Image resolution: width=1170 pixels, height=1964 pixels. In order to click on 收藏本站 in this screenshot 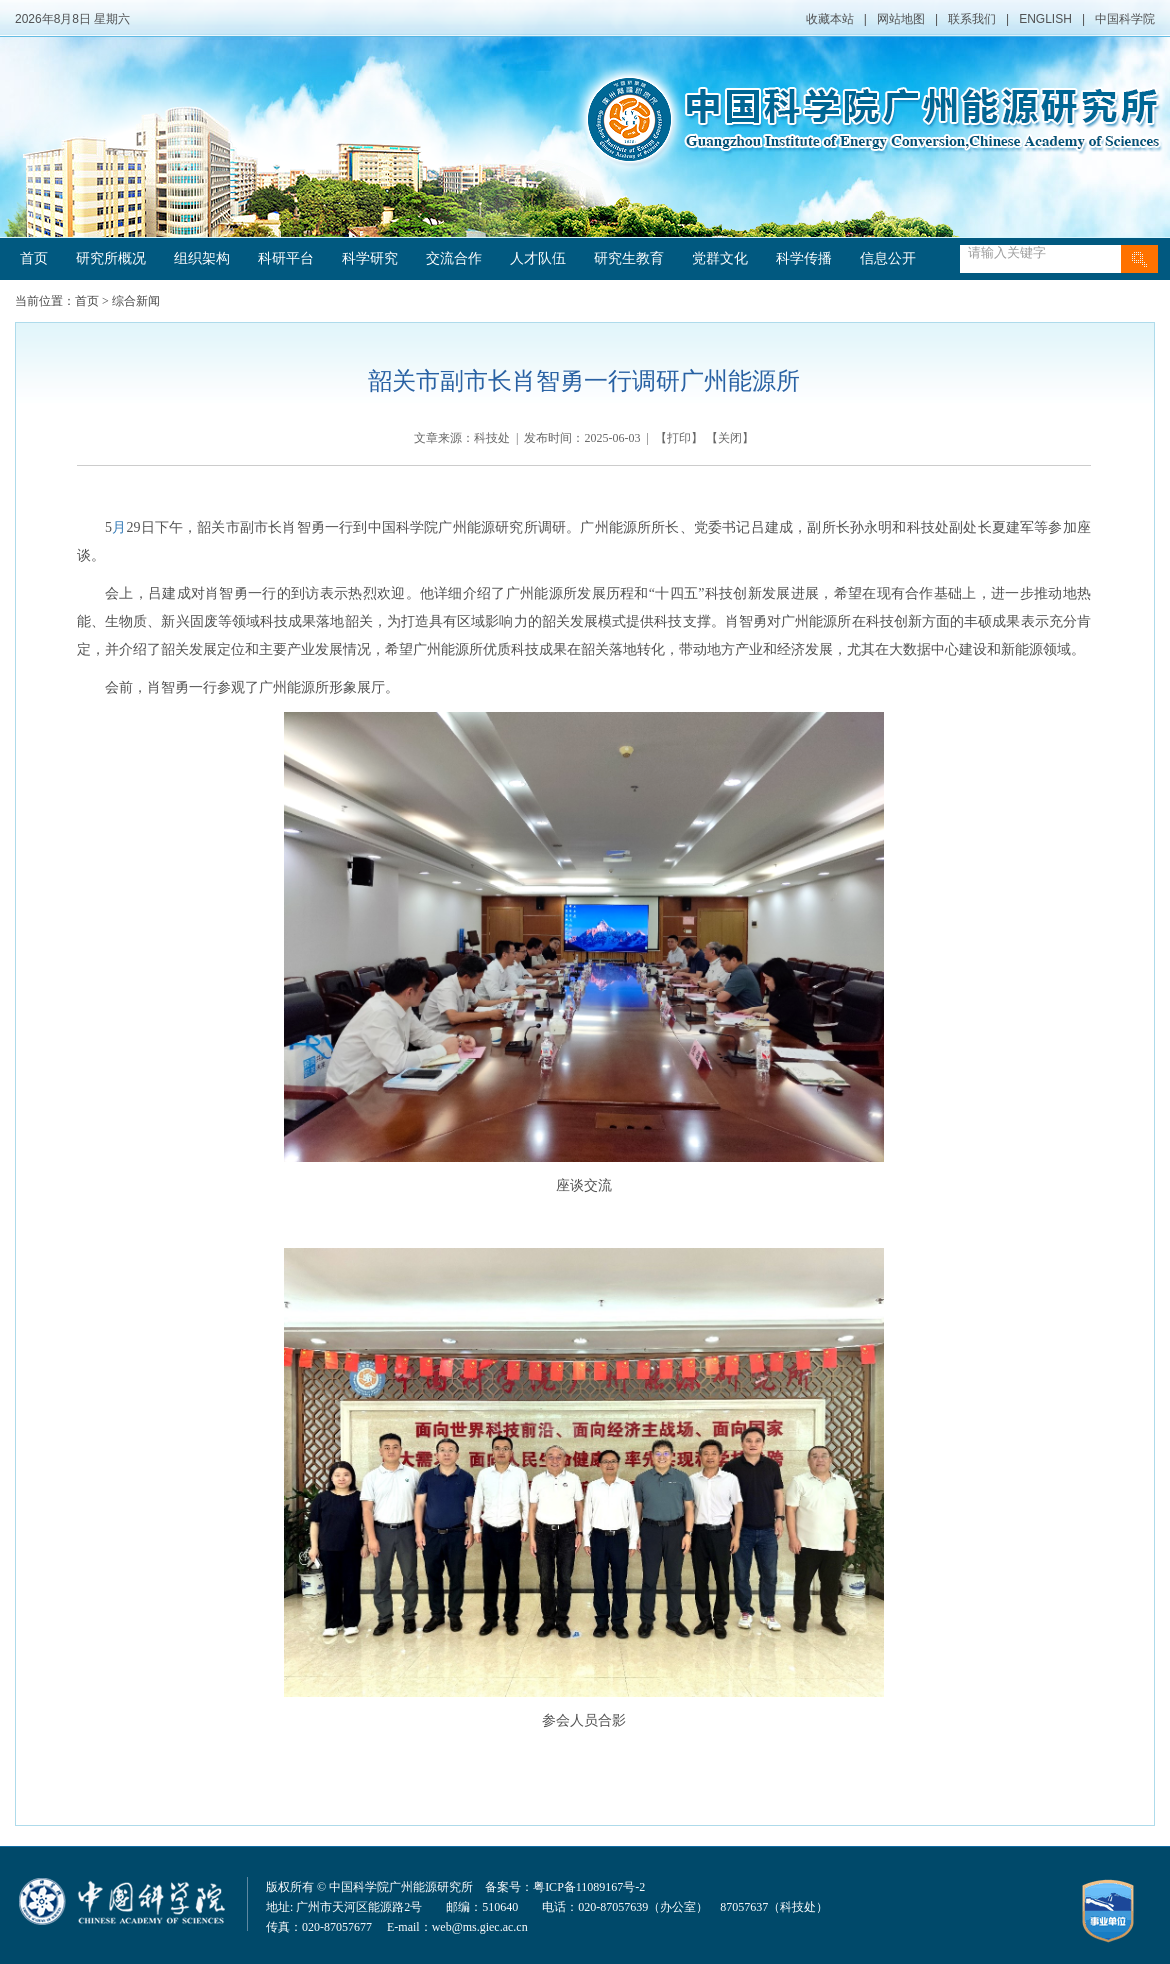, I will do `click(830, 19)`.